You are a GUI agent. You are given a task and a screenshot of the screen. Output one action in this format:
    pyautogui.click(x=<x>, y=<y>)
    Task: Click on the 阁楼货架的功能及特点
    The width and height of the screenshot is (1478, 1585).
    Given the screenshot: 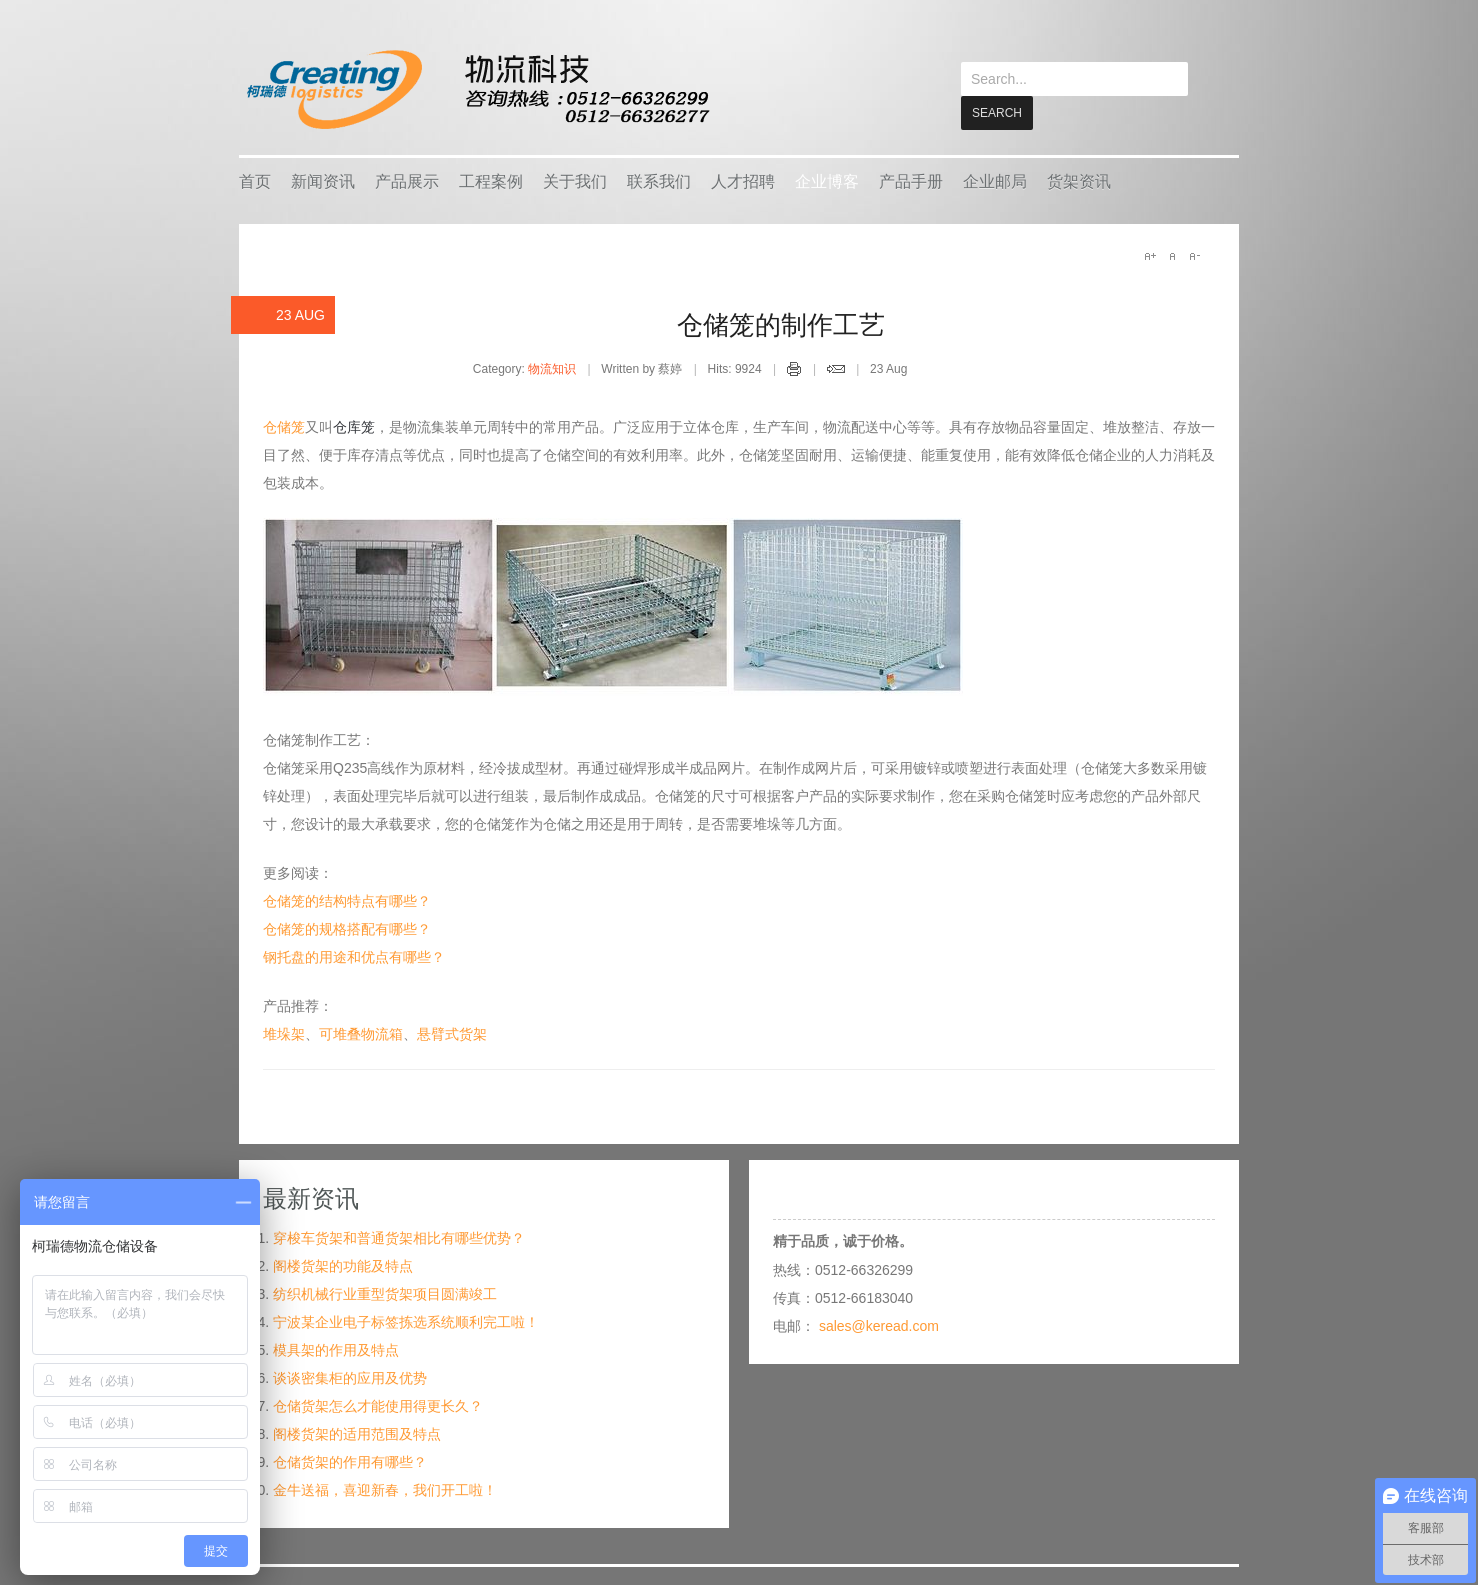 What is the action you would take?
    pyautogui.click(x=343, y=1265)
    